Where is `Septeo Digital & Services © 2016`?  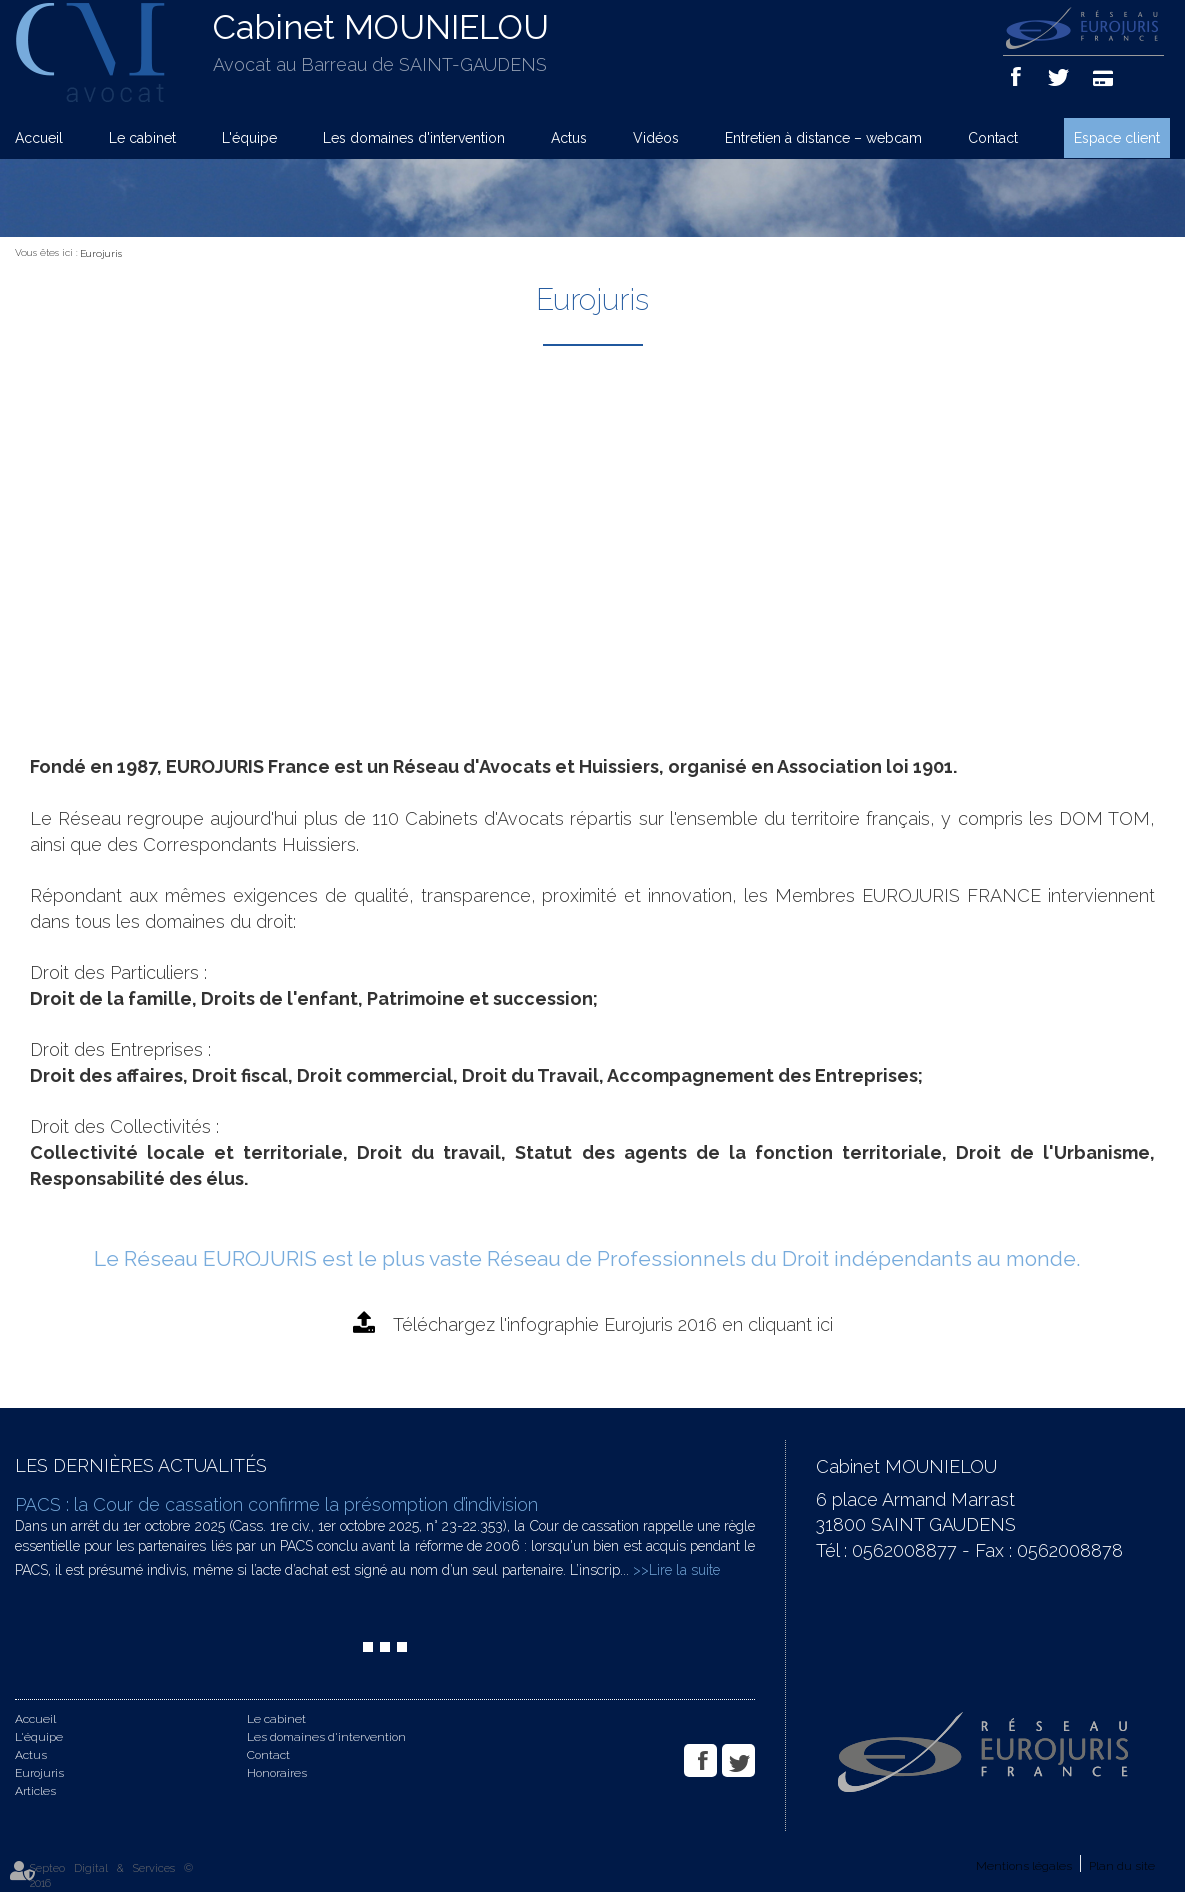 Septeo Digital & Services © 2016 is located at coordinates (111, 1876).